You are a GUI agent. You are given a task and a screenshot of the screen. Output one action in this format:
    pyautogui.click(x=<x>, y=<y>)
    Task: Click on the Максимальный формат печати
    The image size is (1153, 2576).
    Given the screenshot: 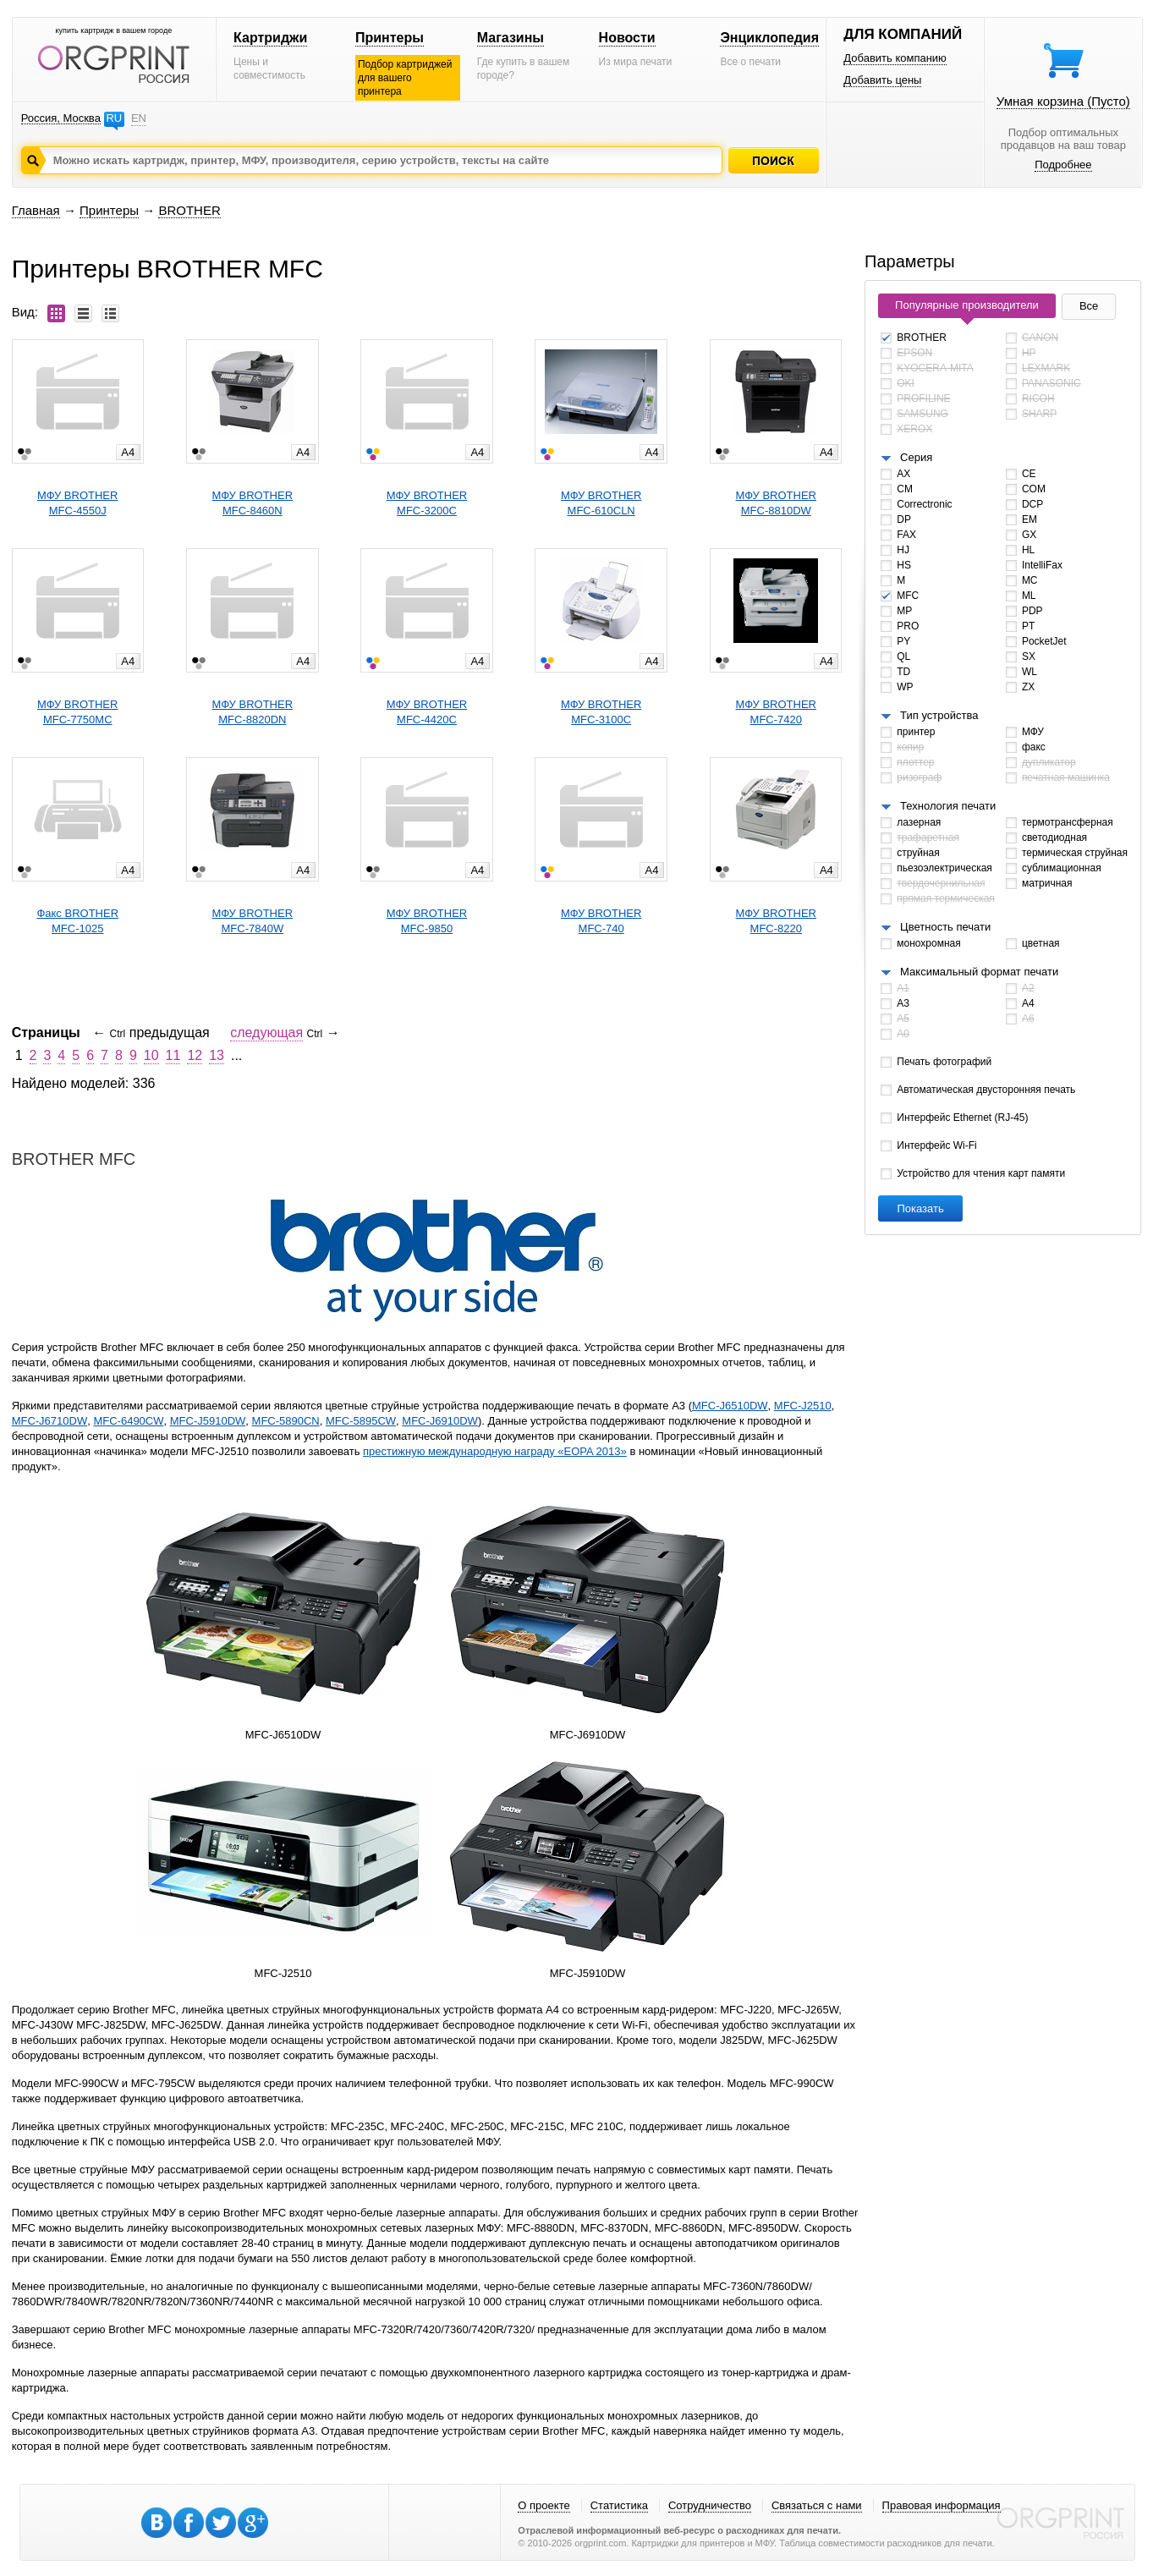 What is the action you would take?
    pyautogui.click(x=979, y=971)
    